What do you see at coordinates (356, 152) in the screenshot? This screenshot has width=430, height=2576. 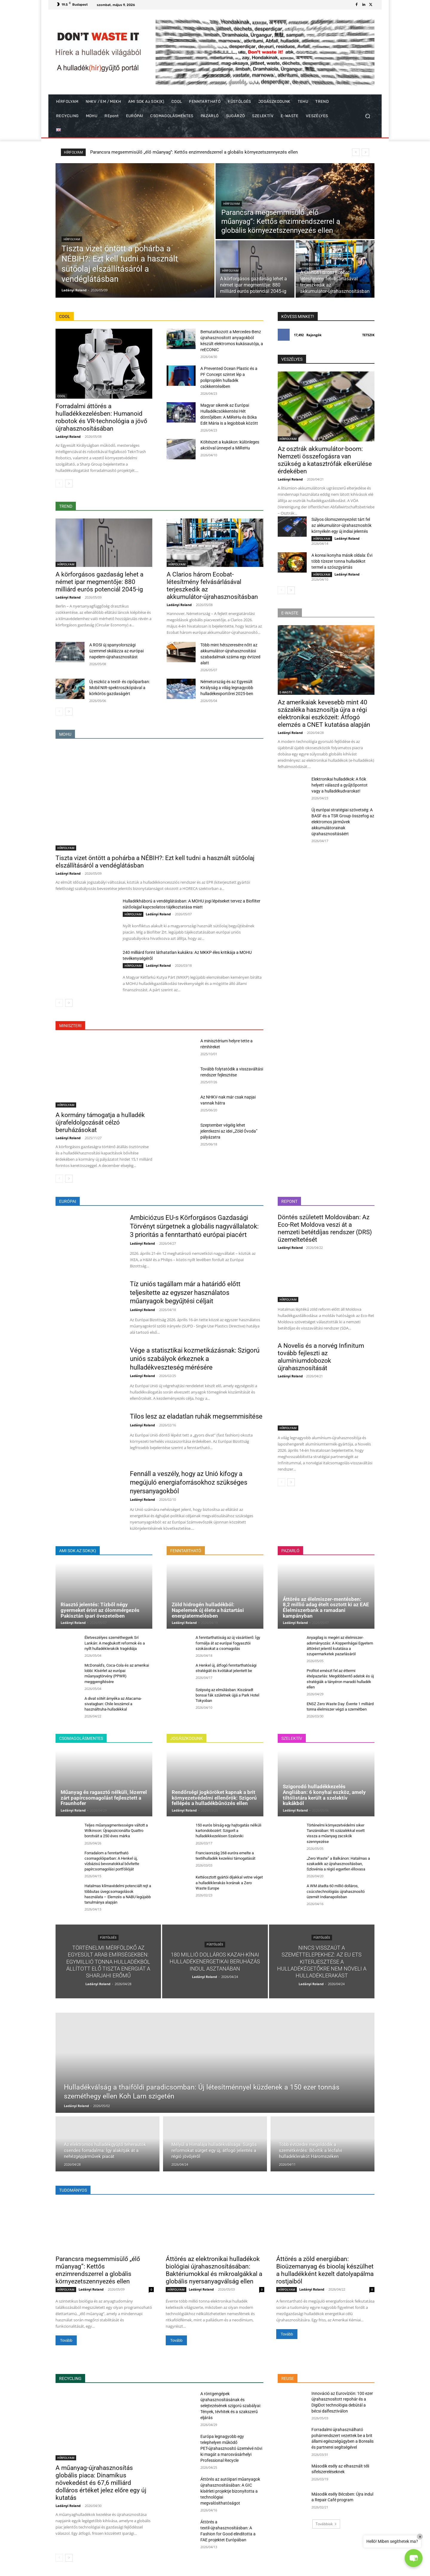 I see `[prev]` at bounding box center [356, 152].